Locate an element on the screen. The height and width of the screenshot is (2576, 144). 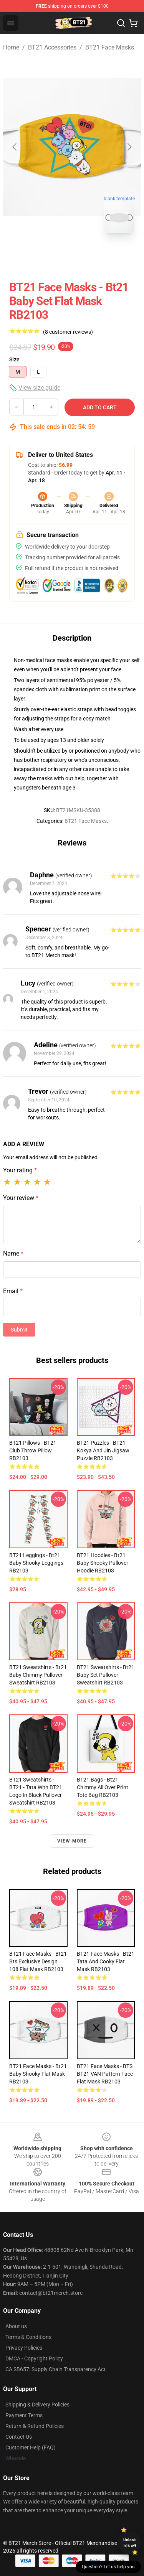
Home is located at coordinates (11, 47).